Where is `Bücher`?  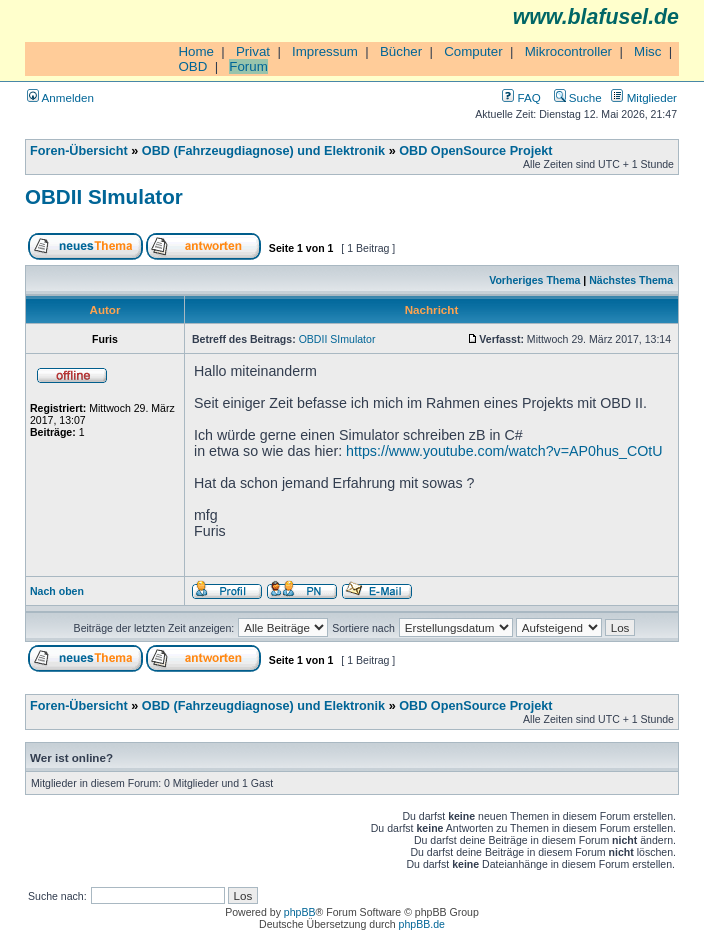
Bücher is located at coordinates (401, 51).